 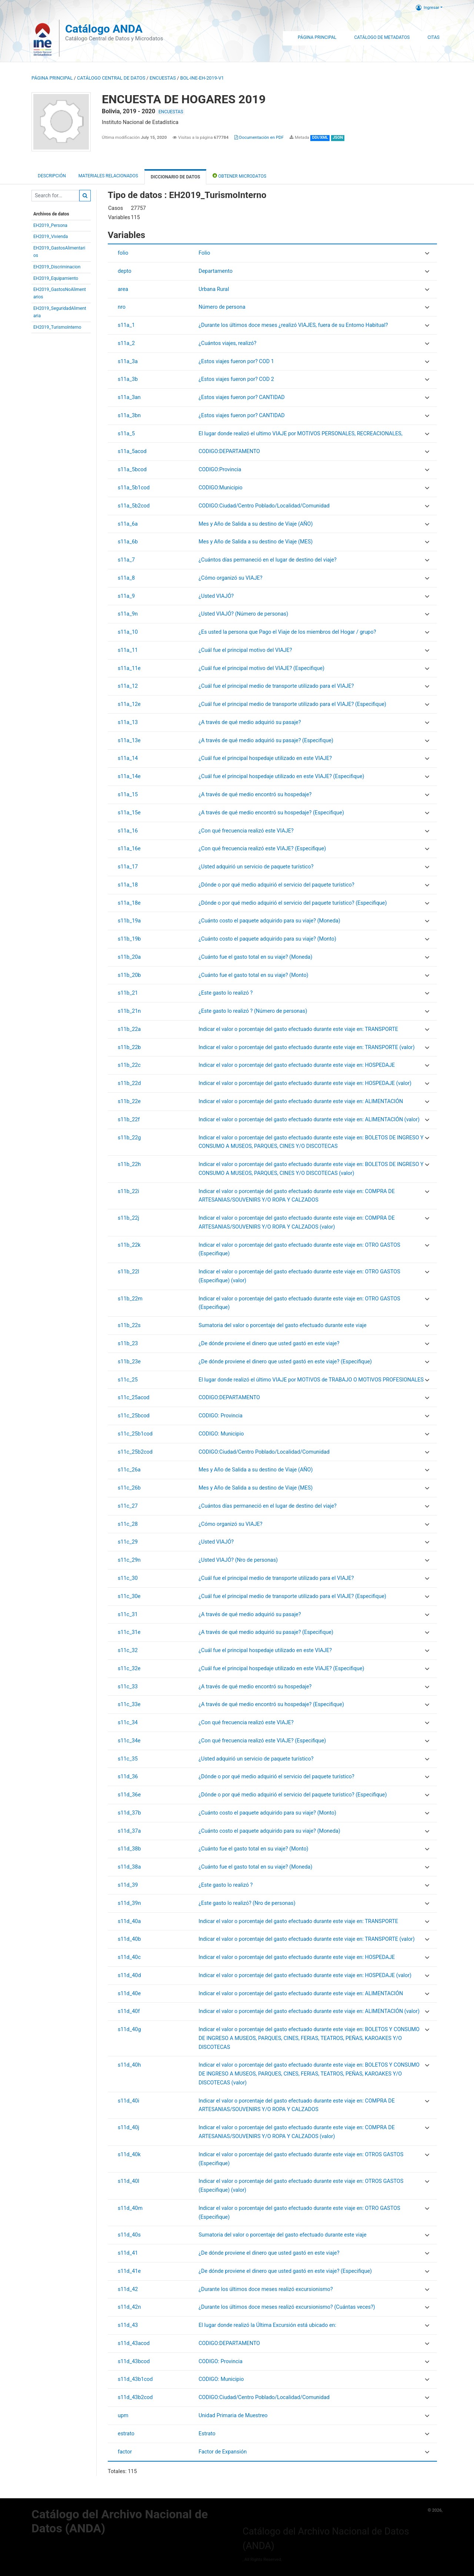 I want to click on s11d_40e, so click(x=129, y=1993).